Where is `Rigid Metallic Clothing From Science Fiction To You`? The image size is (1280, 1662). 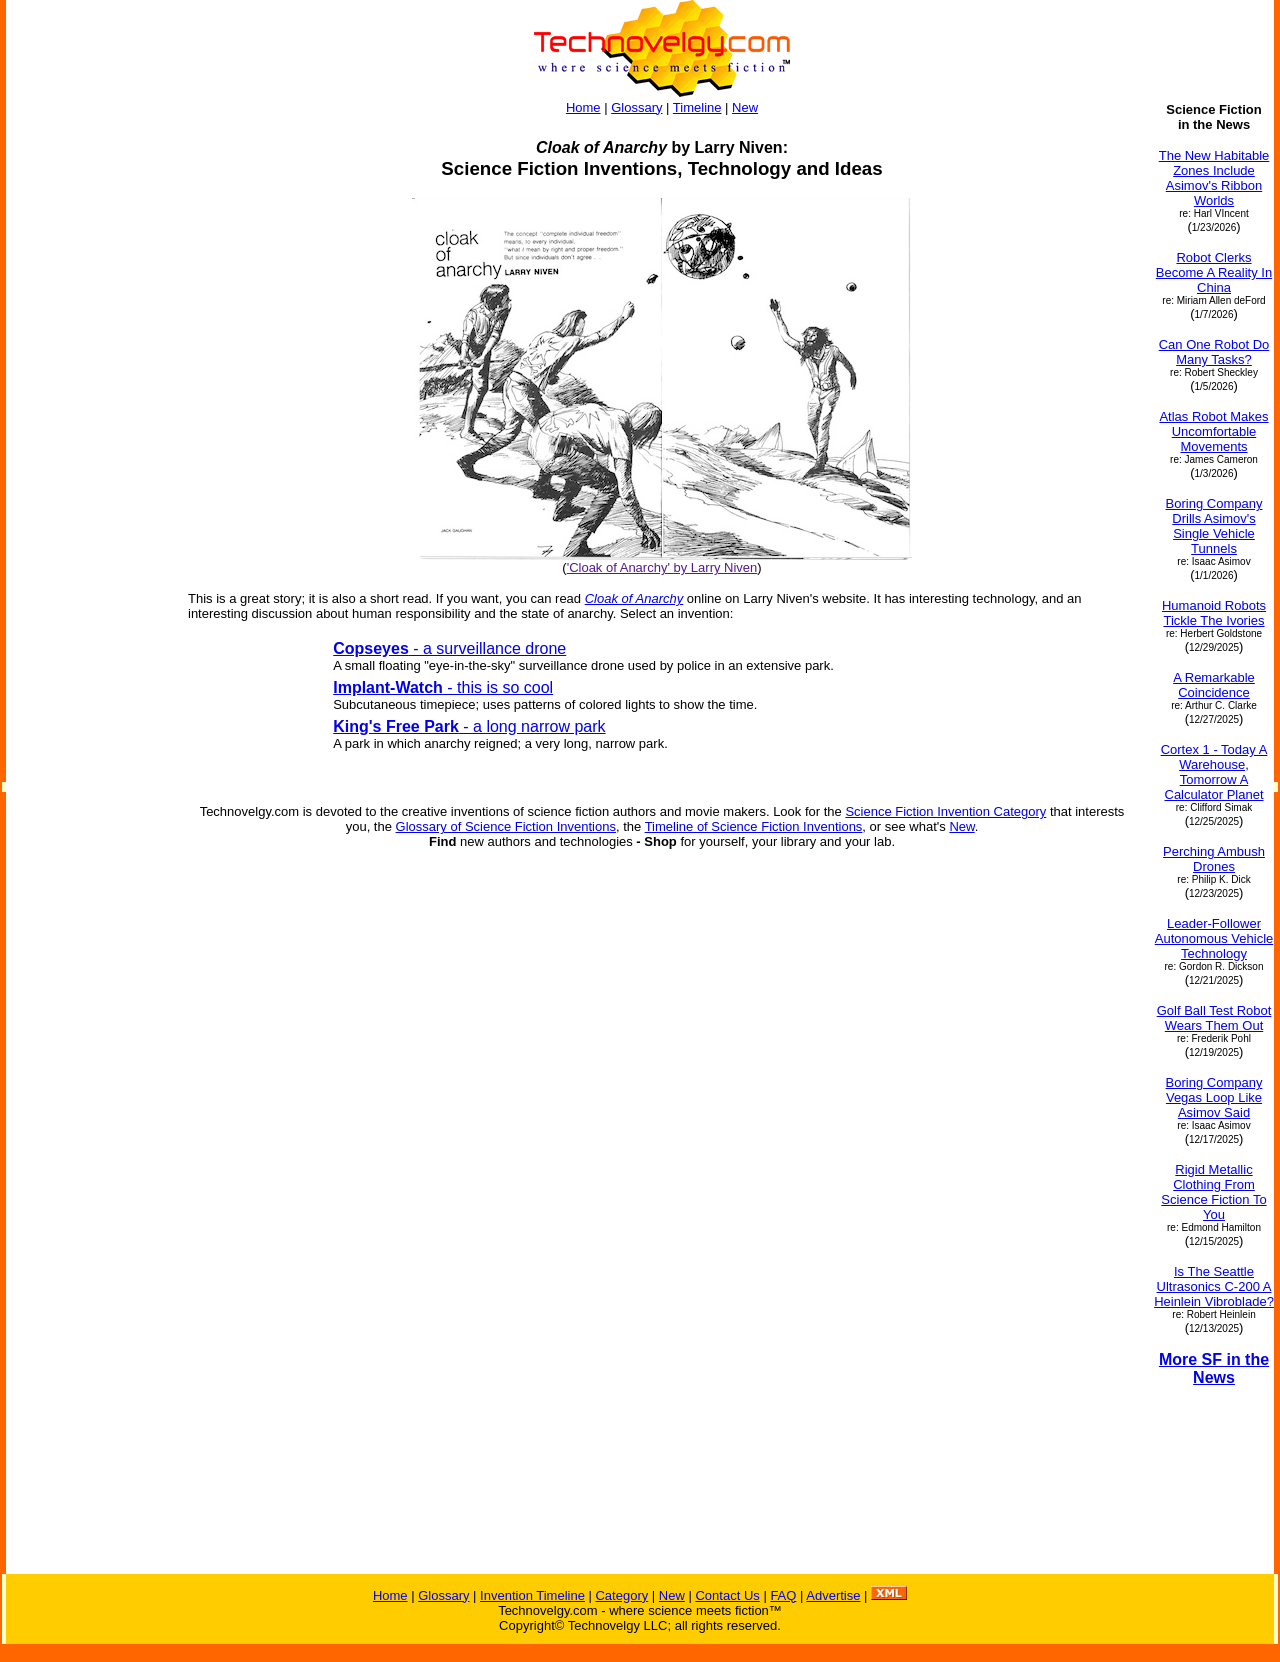
Rigid Metallic Clothing From Science Fiction To You is located at coordinates (1213, 1192).